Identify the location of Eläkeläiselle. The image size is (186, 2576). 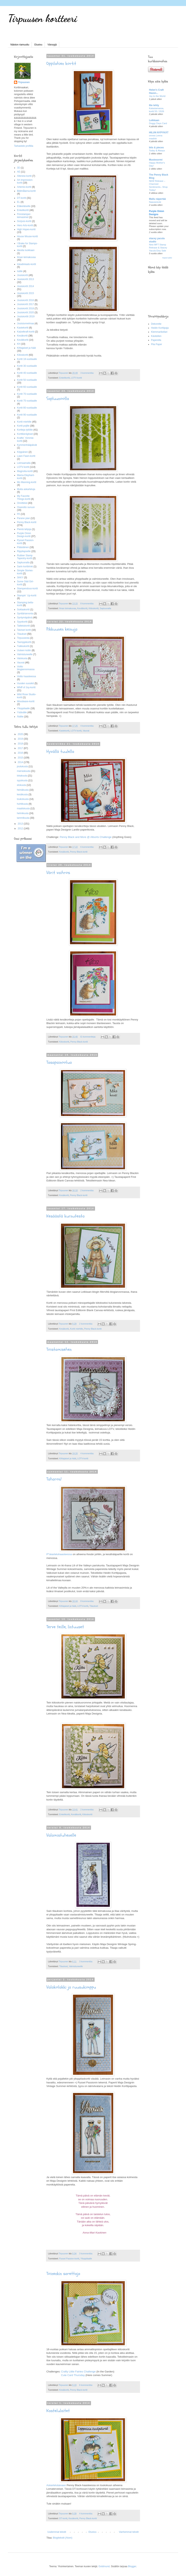
(23, 206).